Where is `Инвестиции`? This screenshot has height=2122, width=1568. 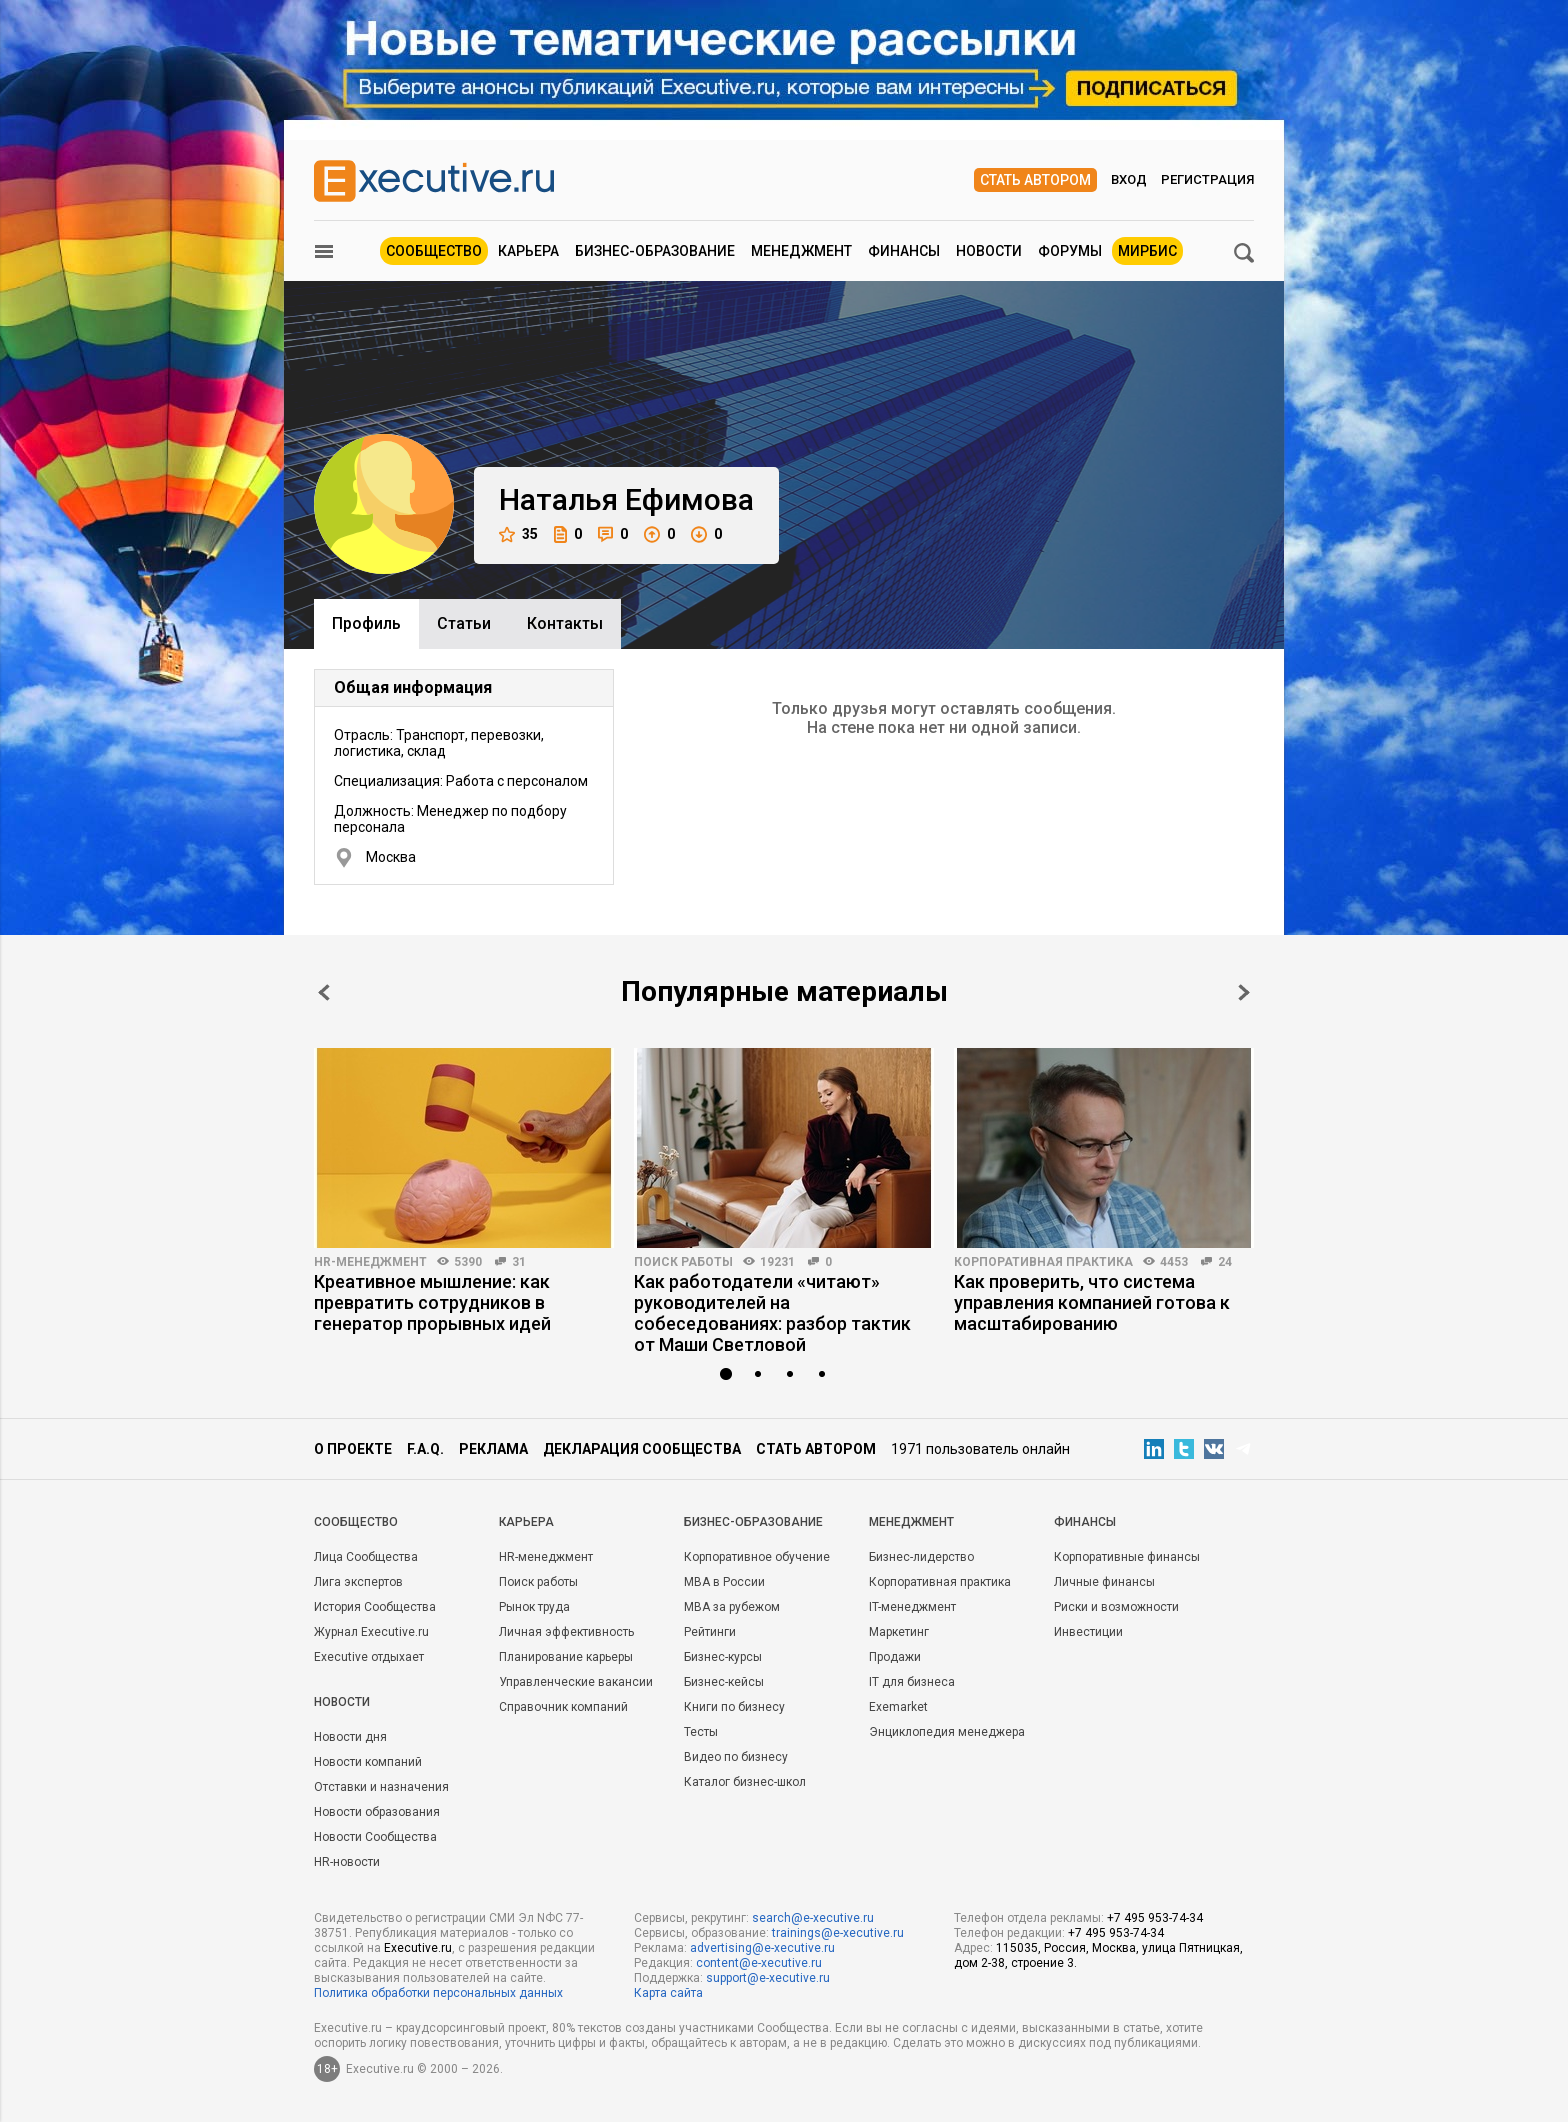
Инвестиции is located at coordinates (1088, 1632).